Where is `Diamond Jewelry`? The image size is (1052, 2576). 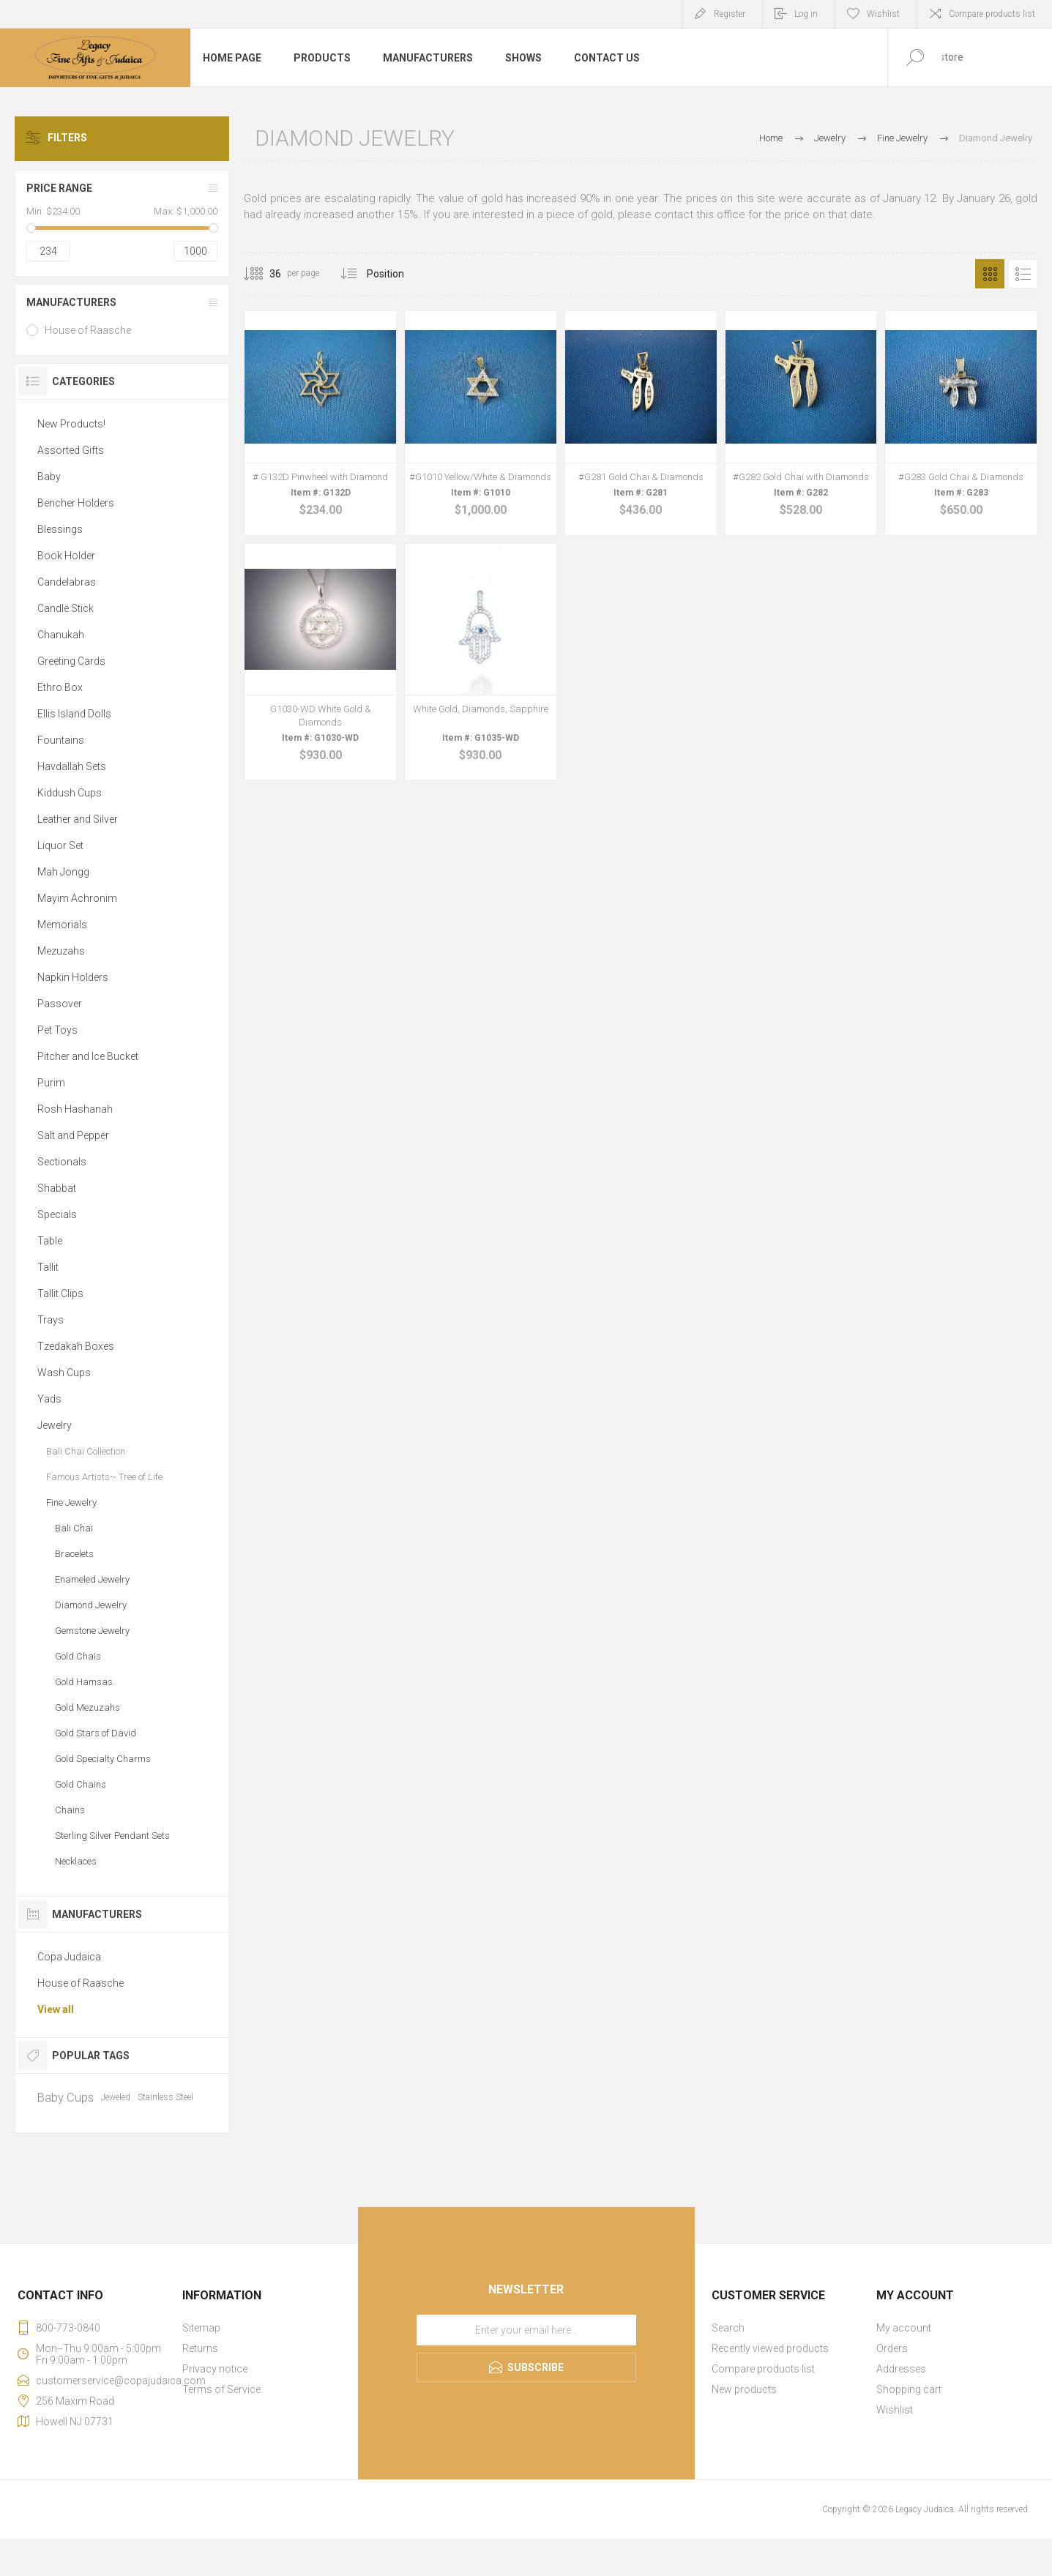
Diamond Jewelry is located at coordinates (91, 1604).